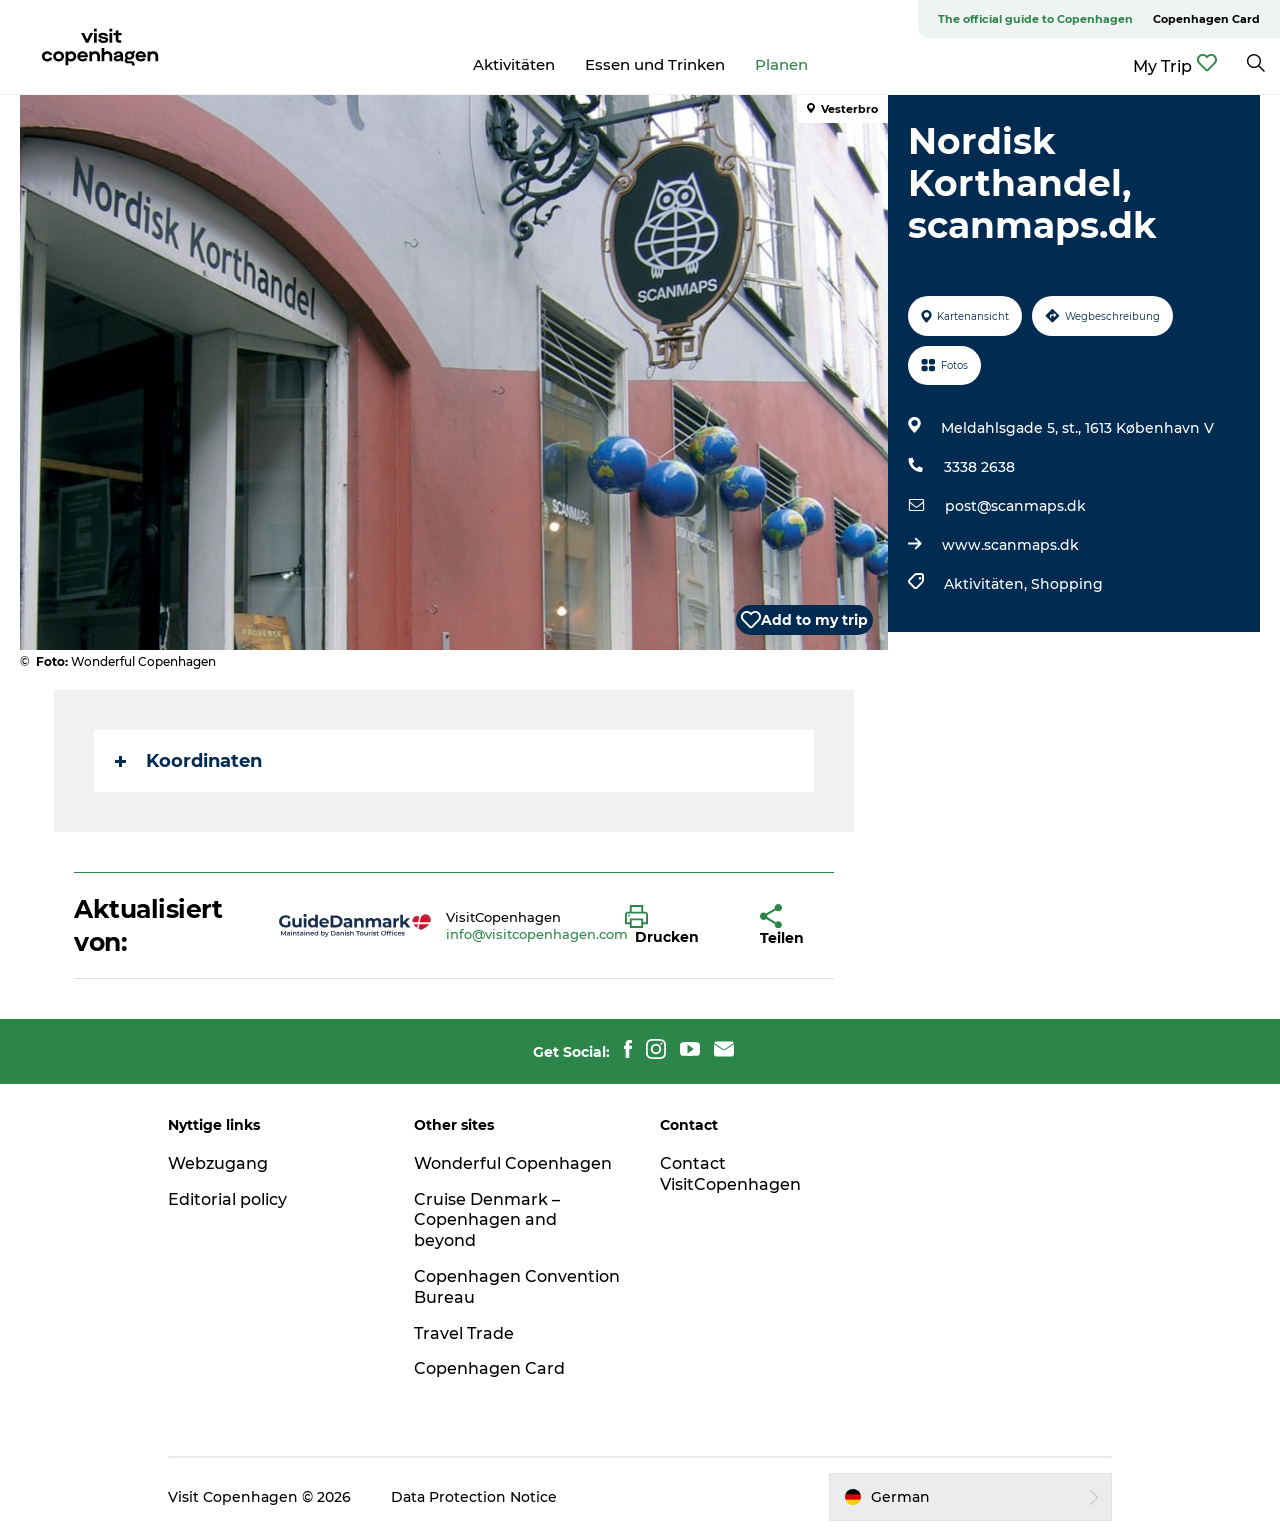 Image resolution: width=1280 pixels, height=1536 pixels. Describe the element at coordinates (474, 1497) in the screenshot. I see `Data Protection Notice` at that location.